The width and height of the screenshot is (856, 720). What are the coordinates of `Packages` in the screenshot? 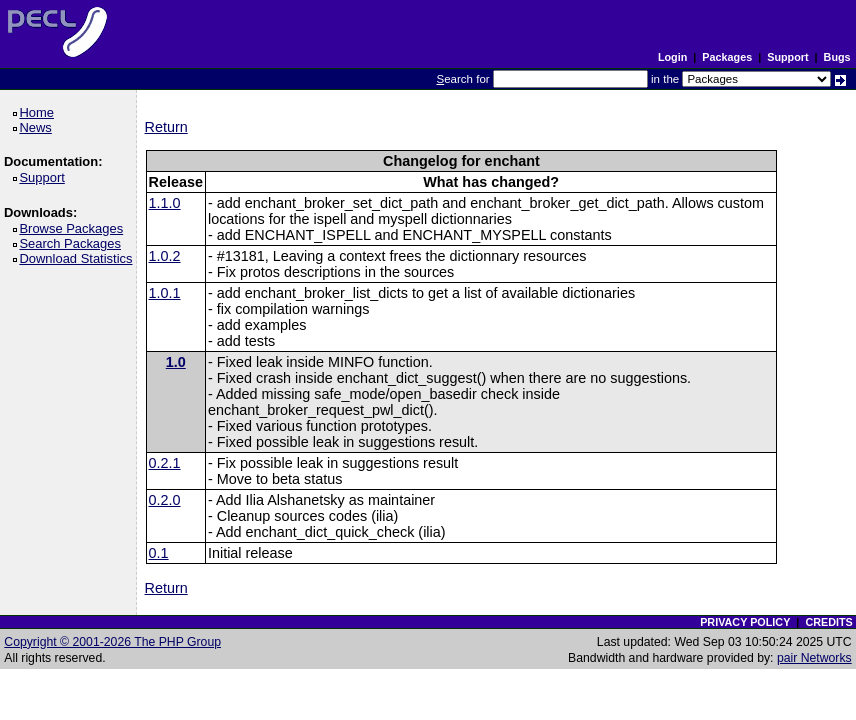 It's located at (727, 57).